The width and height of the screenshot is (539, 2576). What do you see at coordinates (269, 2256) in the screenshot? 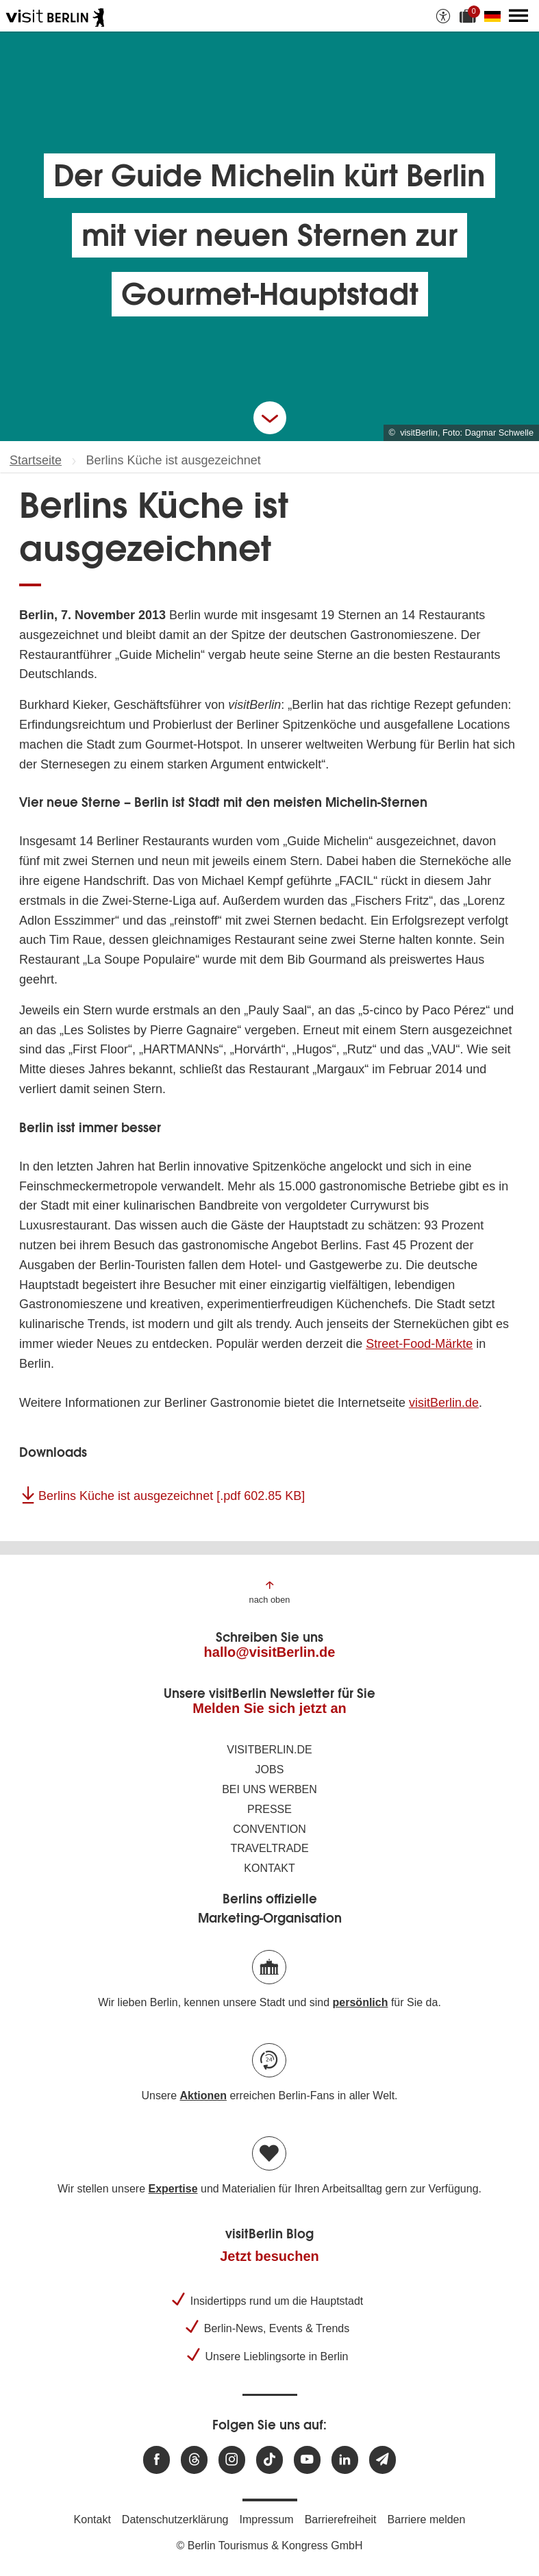
I see `Jetzt besuchen` at bounding box center [269, 2256].